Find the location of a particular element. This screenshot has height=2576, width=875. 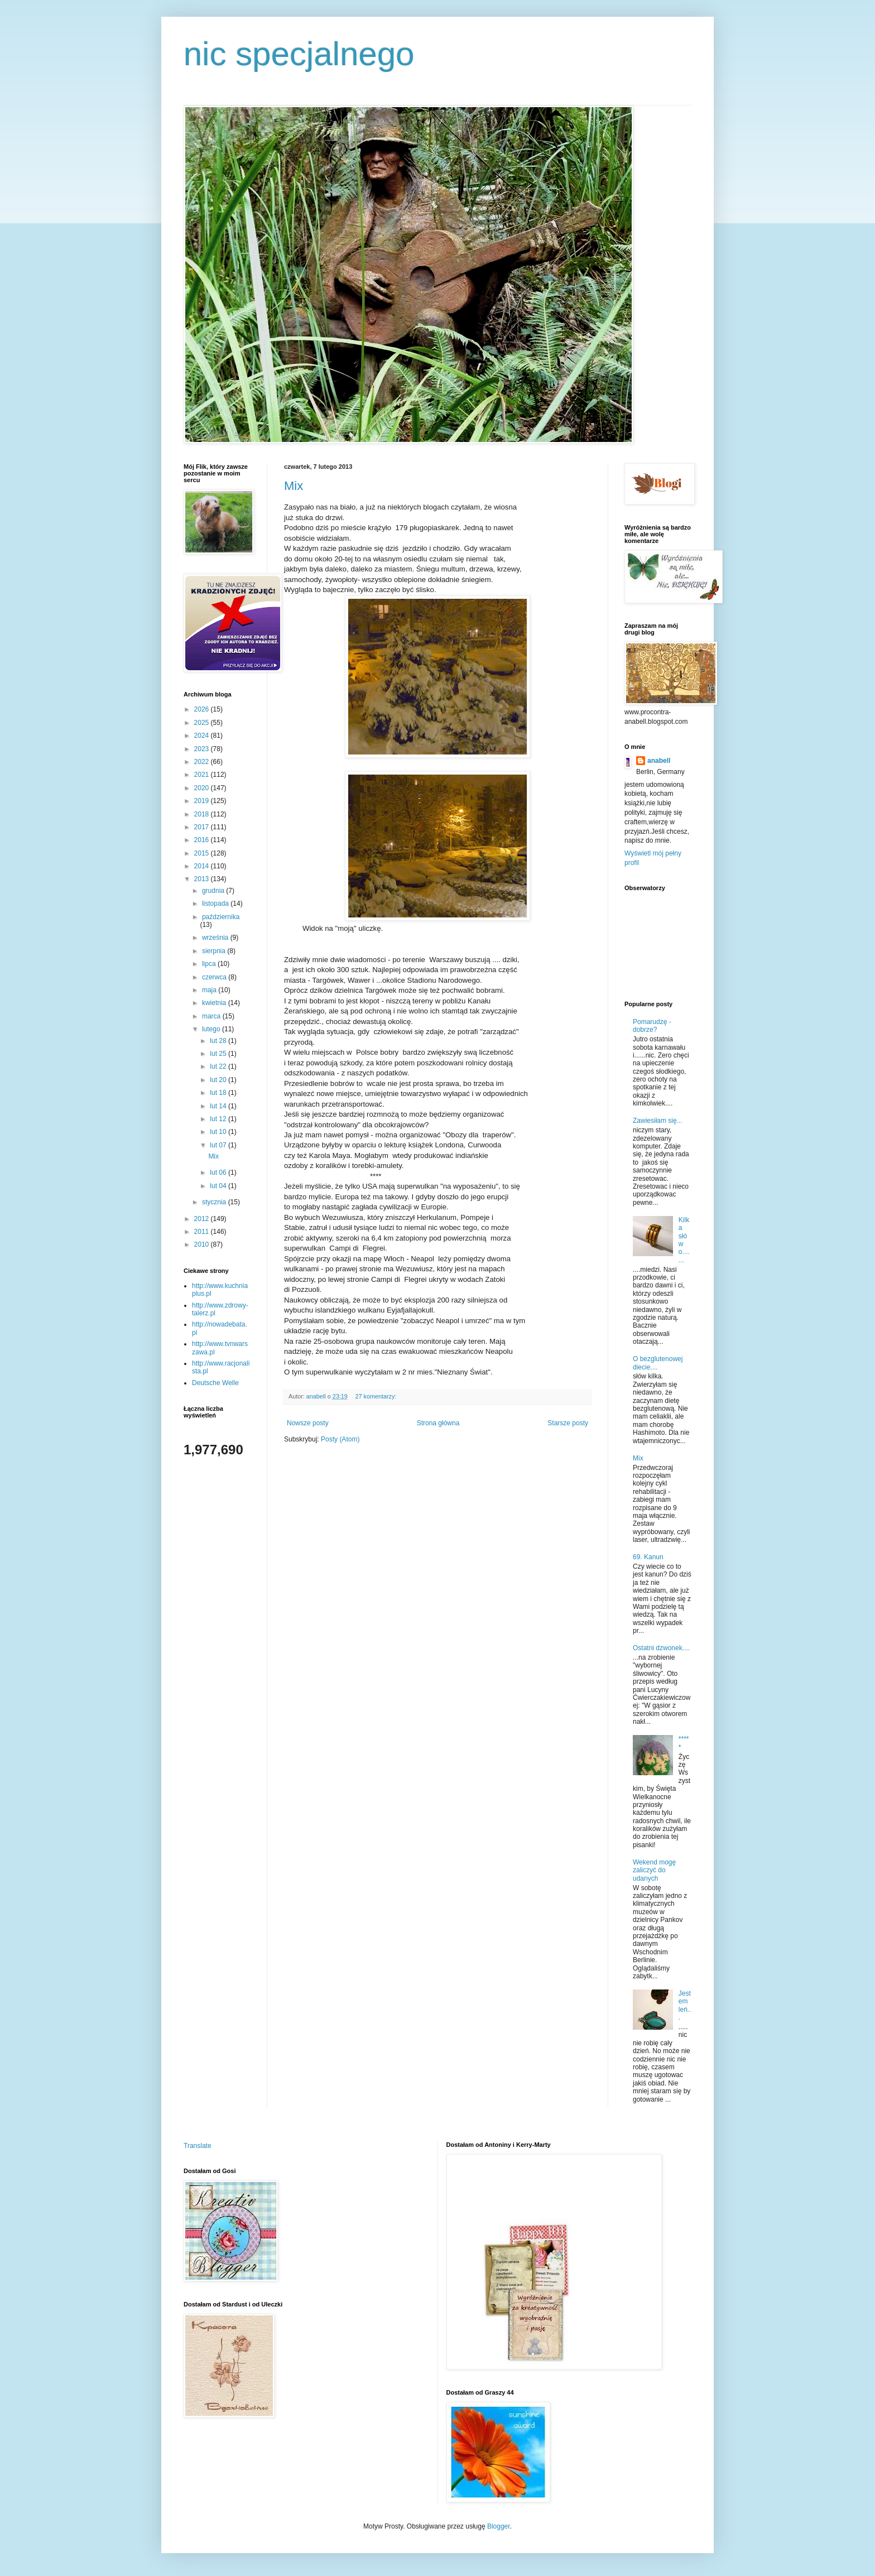

2012 is located at coordinates (202, 1219).